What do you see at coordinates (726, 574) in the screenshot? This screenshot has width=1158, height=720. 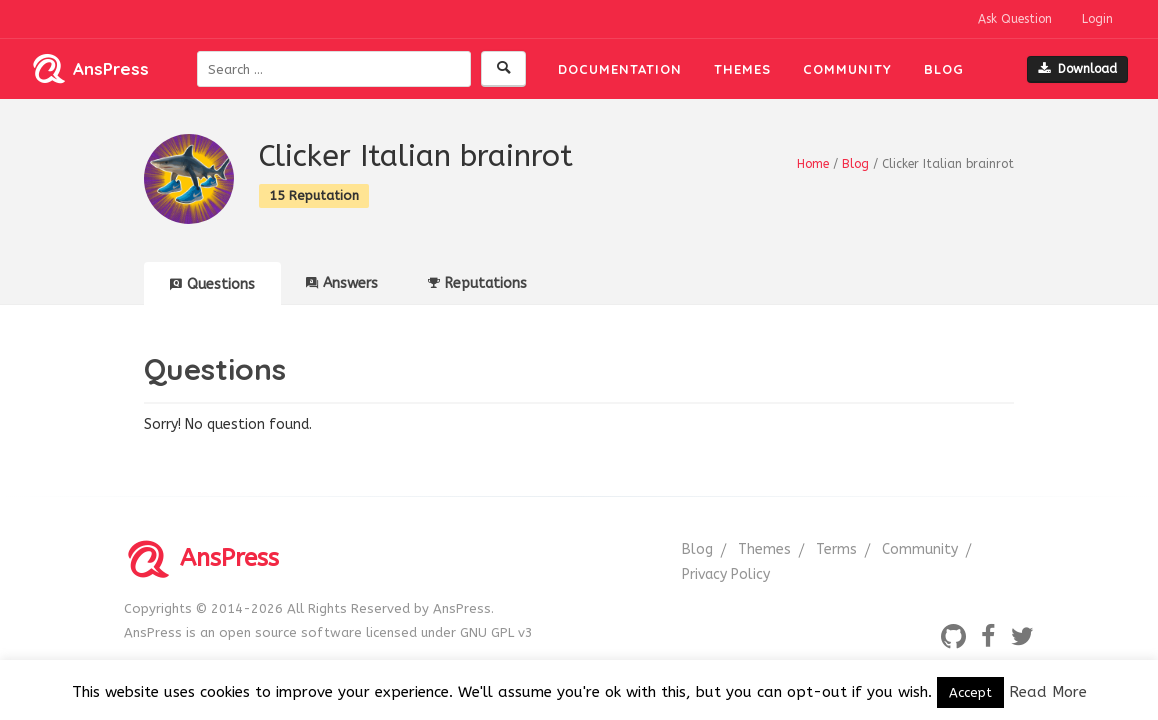 I see `Privacy Policy` at bounding box center [726, 574].